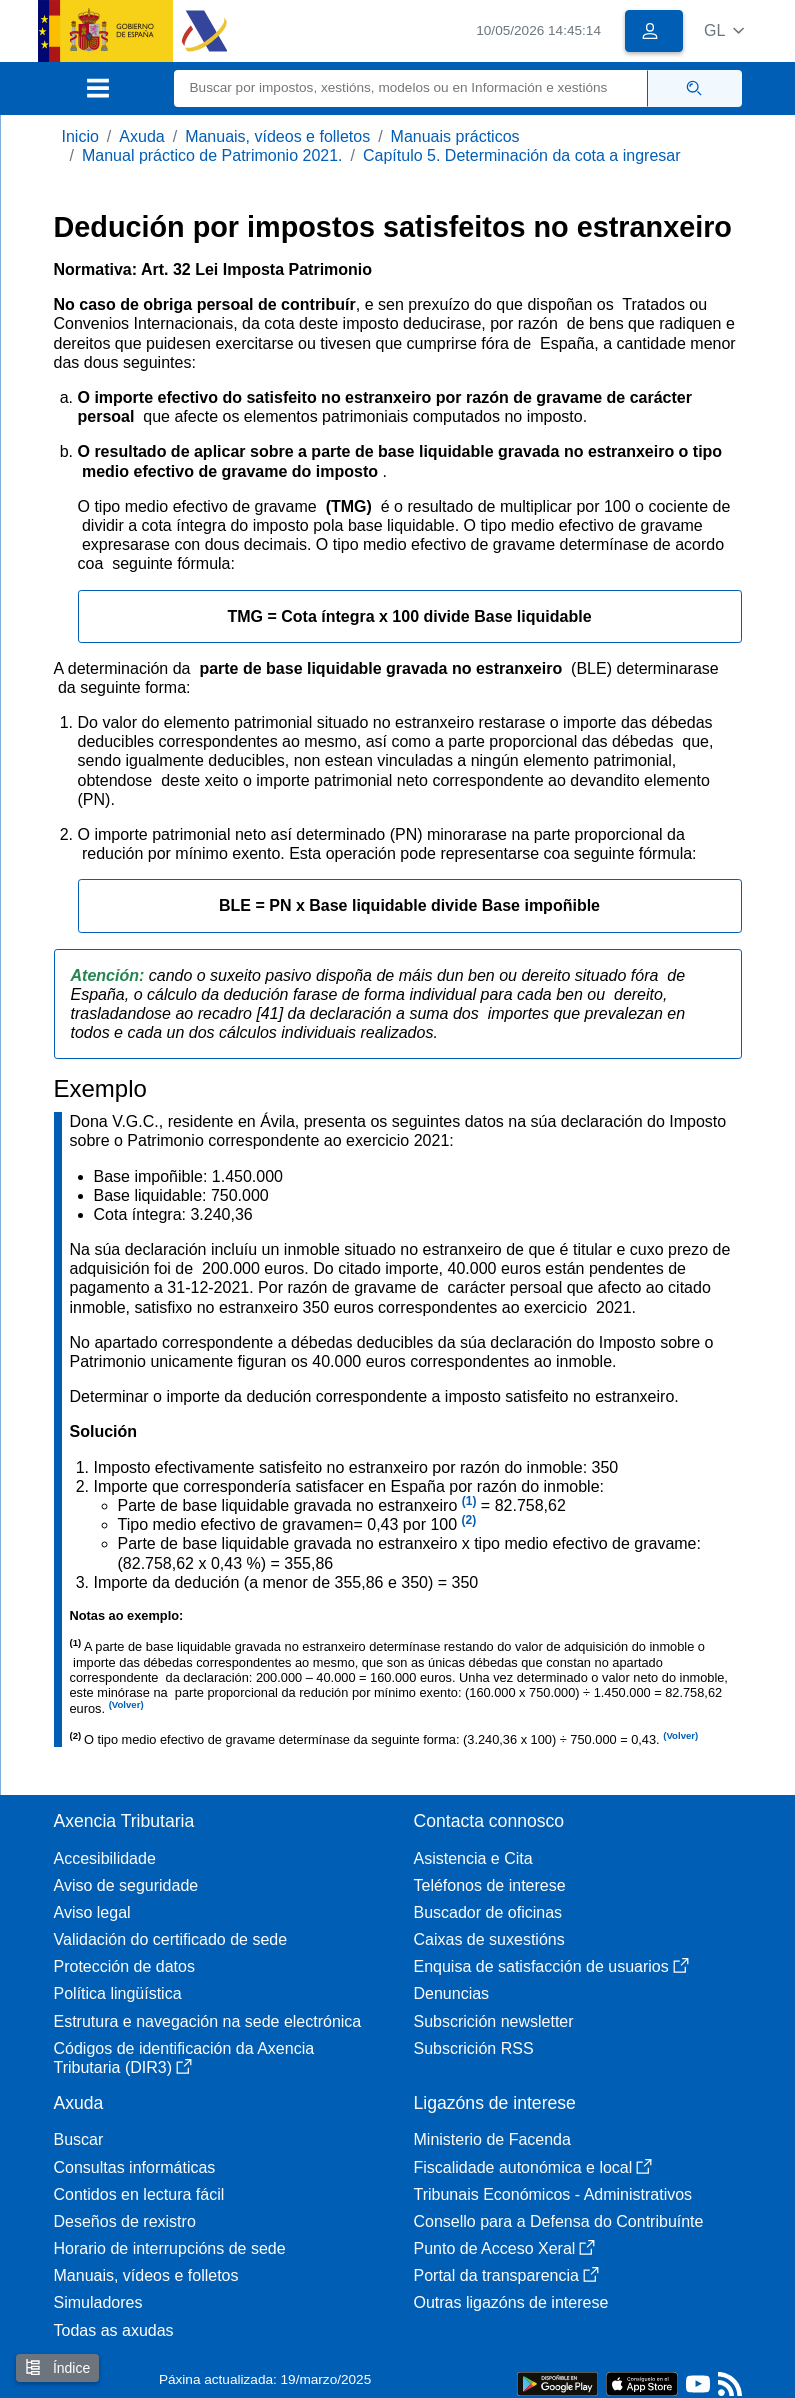  Describe the element at coordinates (522, 155) in the screenshot. I see `Capítulo 5. Determinación da cota a ingresar` at that location.